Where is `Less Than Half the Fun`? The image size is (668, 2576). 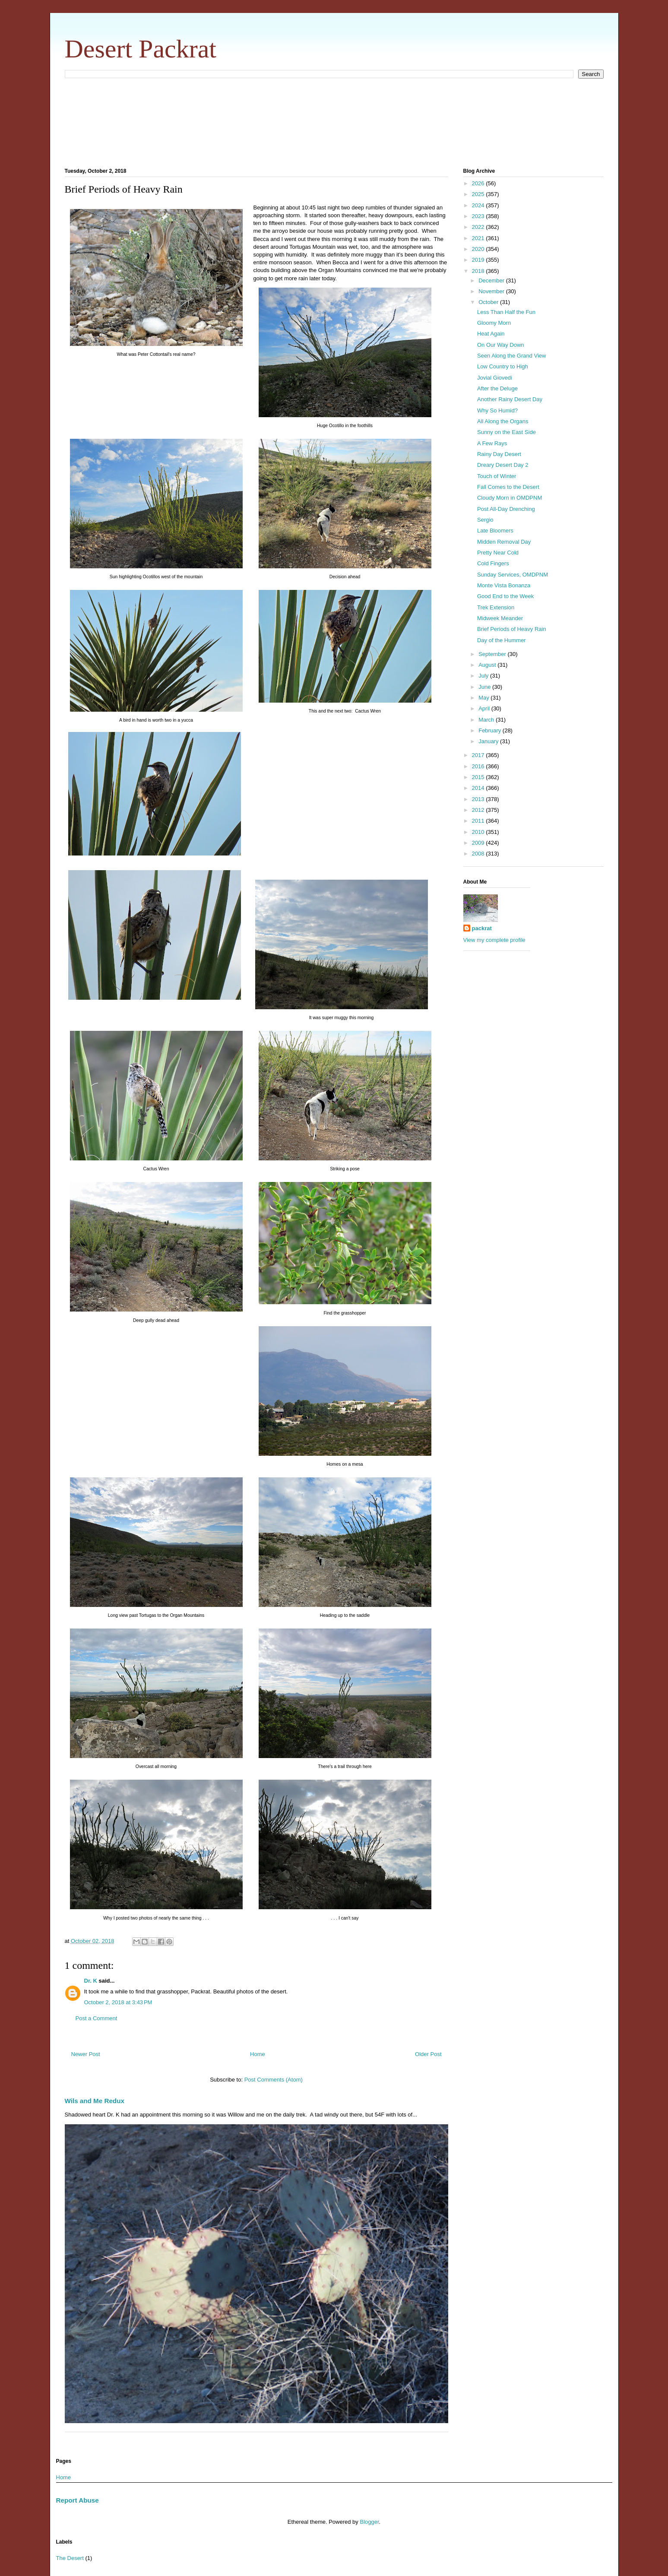 Less Than Half the Fun is located at coordinates (506, 312).